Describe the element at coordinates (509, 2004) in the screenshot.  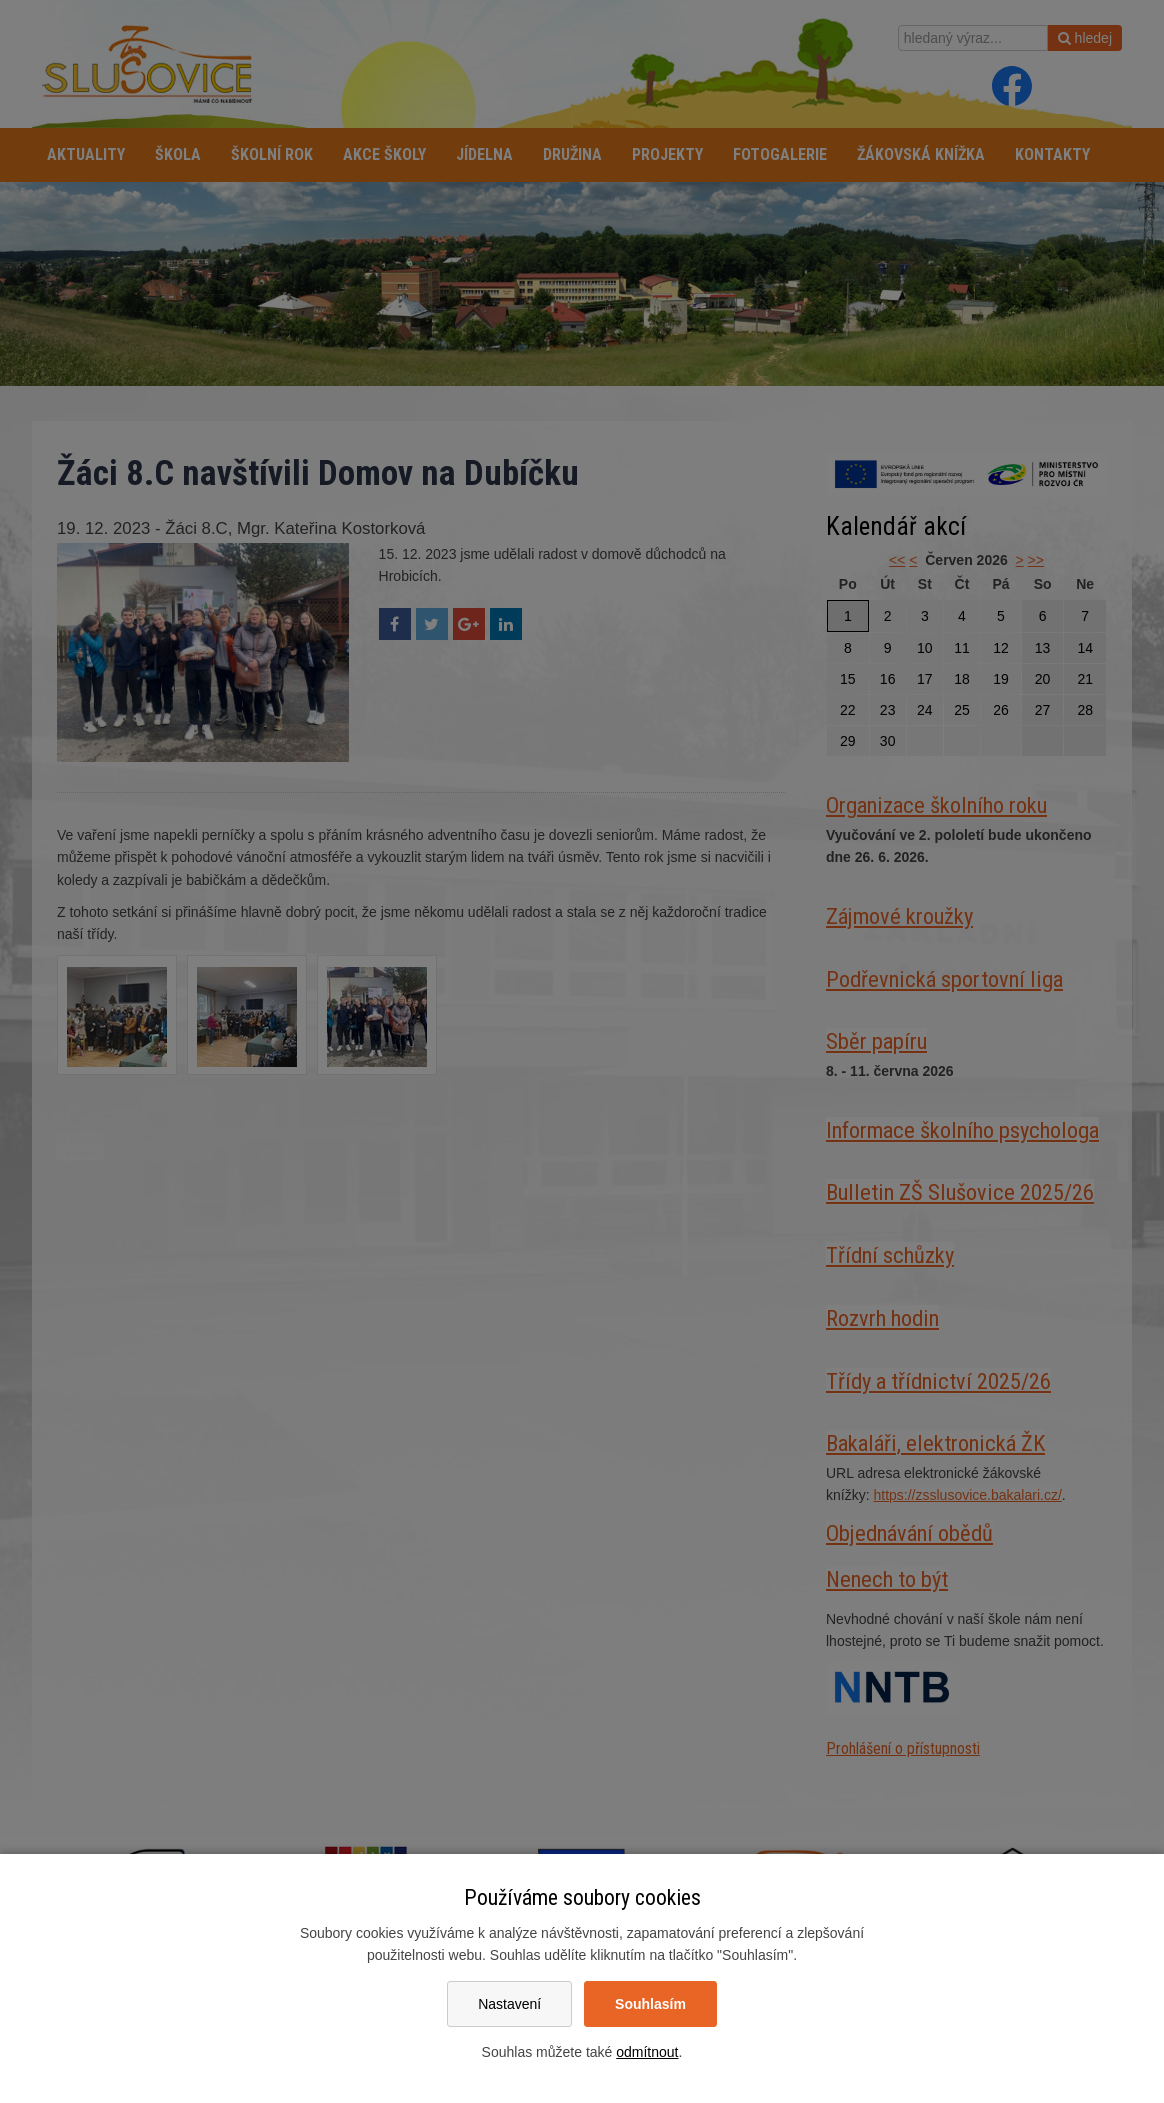
I see `Nastavení` at that location.